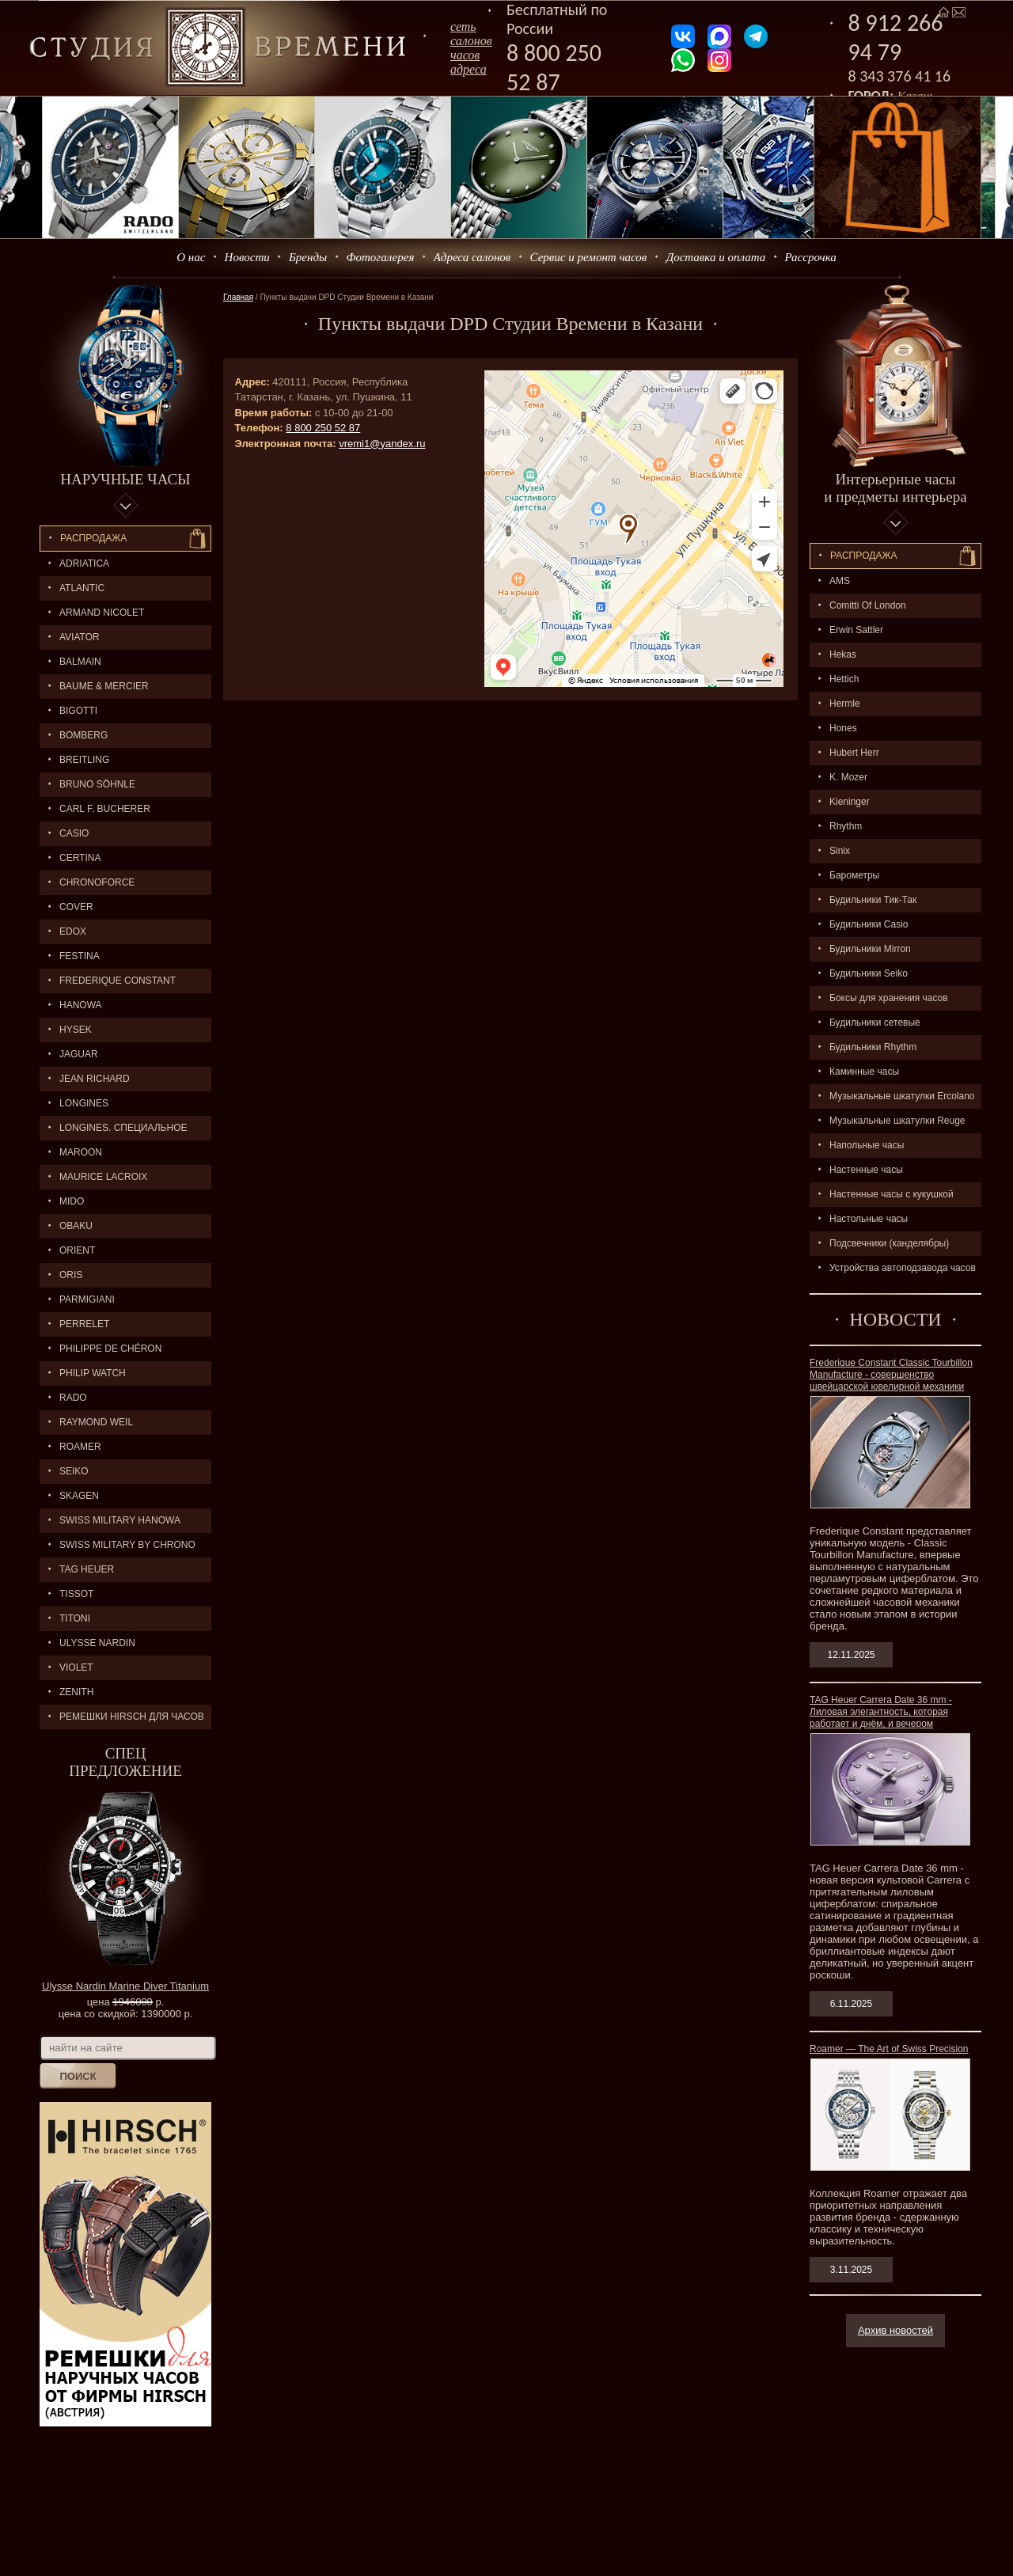  Describe the element at coordinates (119, 1520) in the screenshot. I see `SWISS MILITARY HANOWA` at that location.